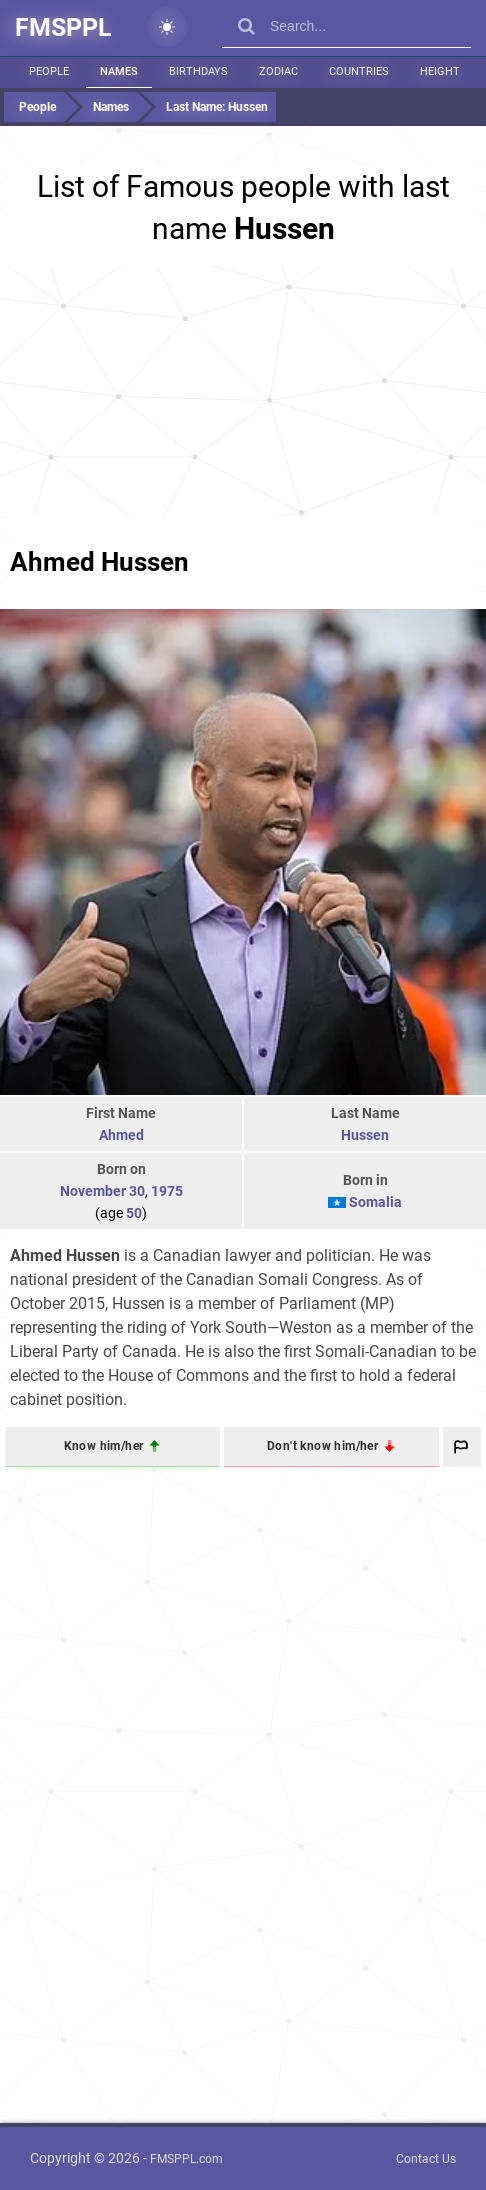  I want to click on Height, so click(440, 71).